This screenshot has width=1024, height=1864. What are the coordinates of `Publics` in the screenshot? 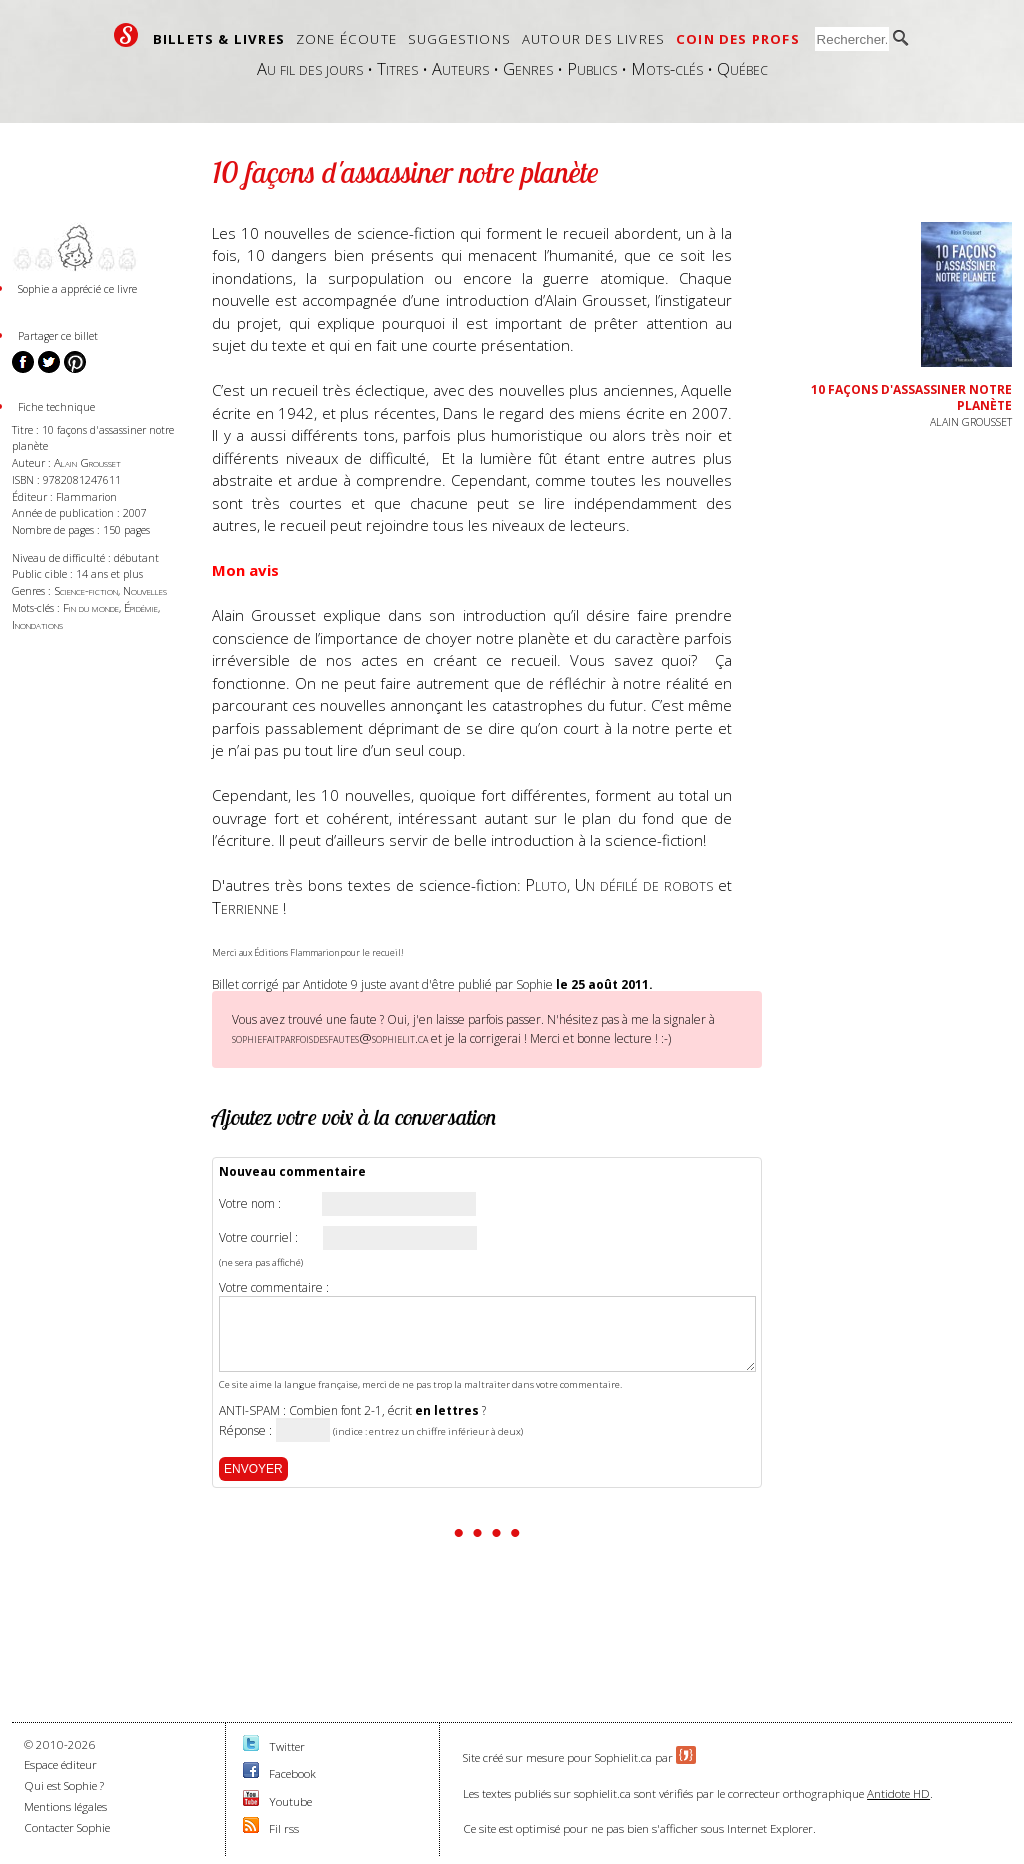 It's located at (592, 68).